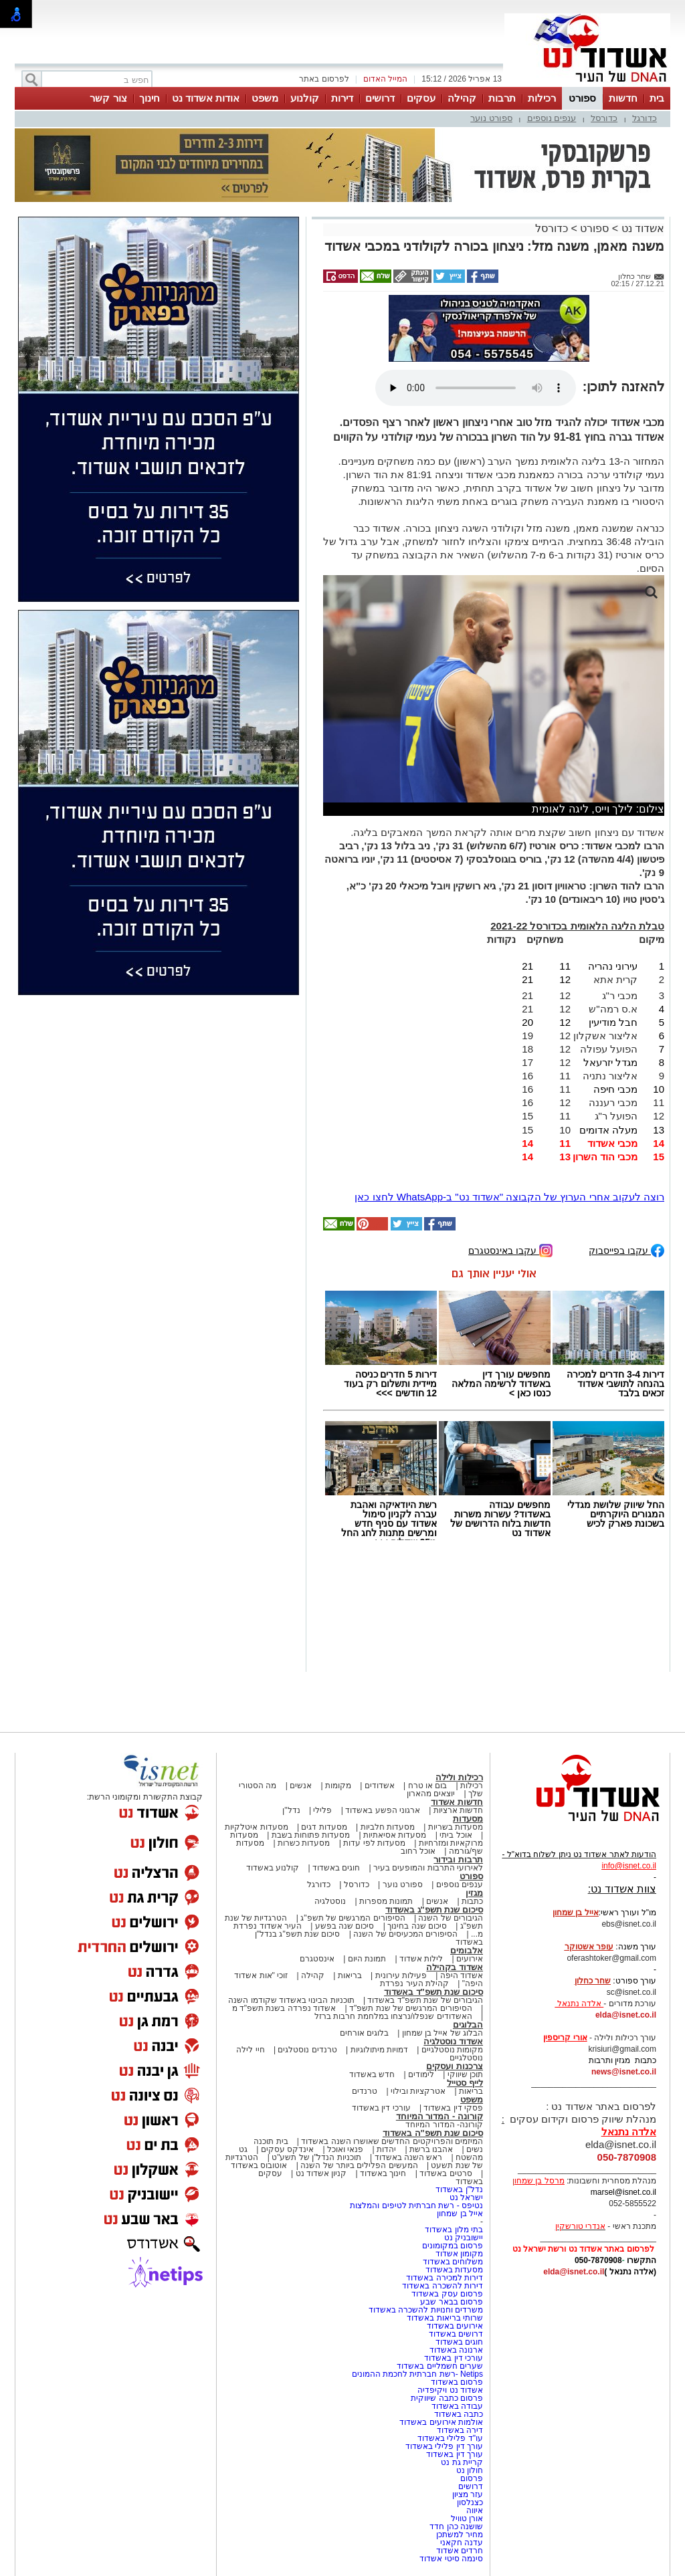 The image size is (685, 2576). Describe the element at coordinates (565, 2037) in the screenshot. I see `אורי קריספין` at that location.